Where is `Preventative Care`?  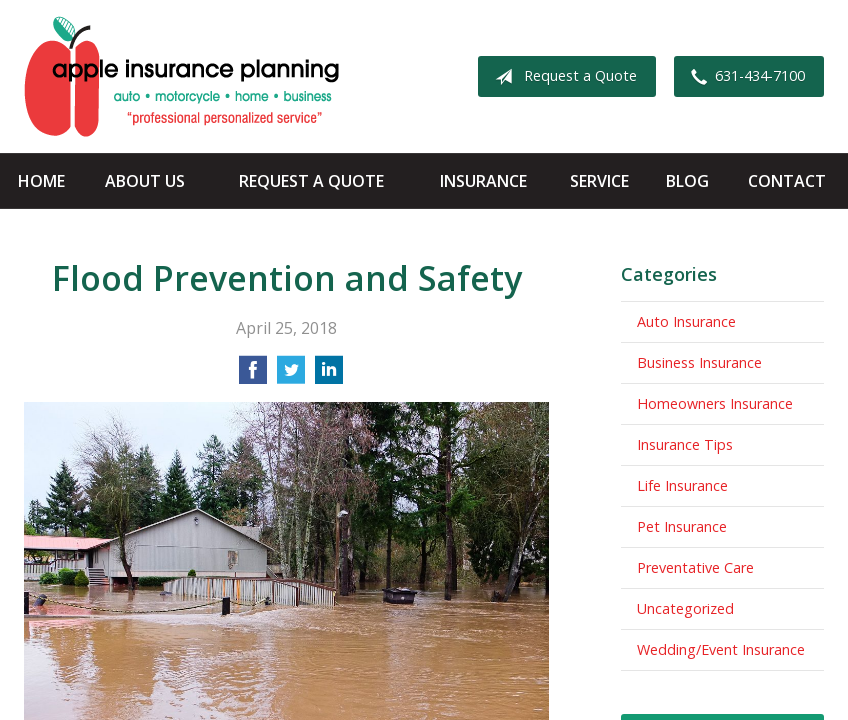 Preventative Care is located at coordinates (695, 567).